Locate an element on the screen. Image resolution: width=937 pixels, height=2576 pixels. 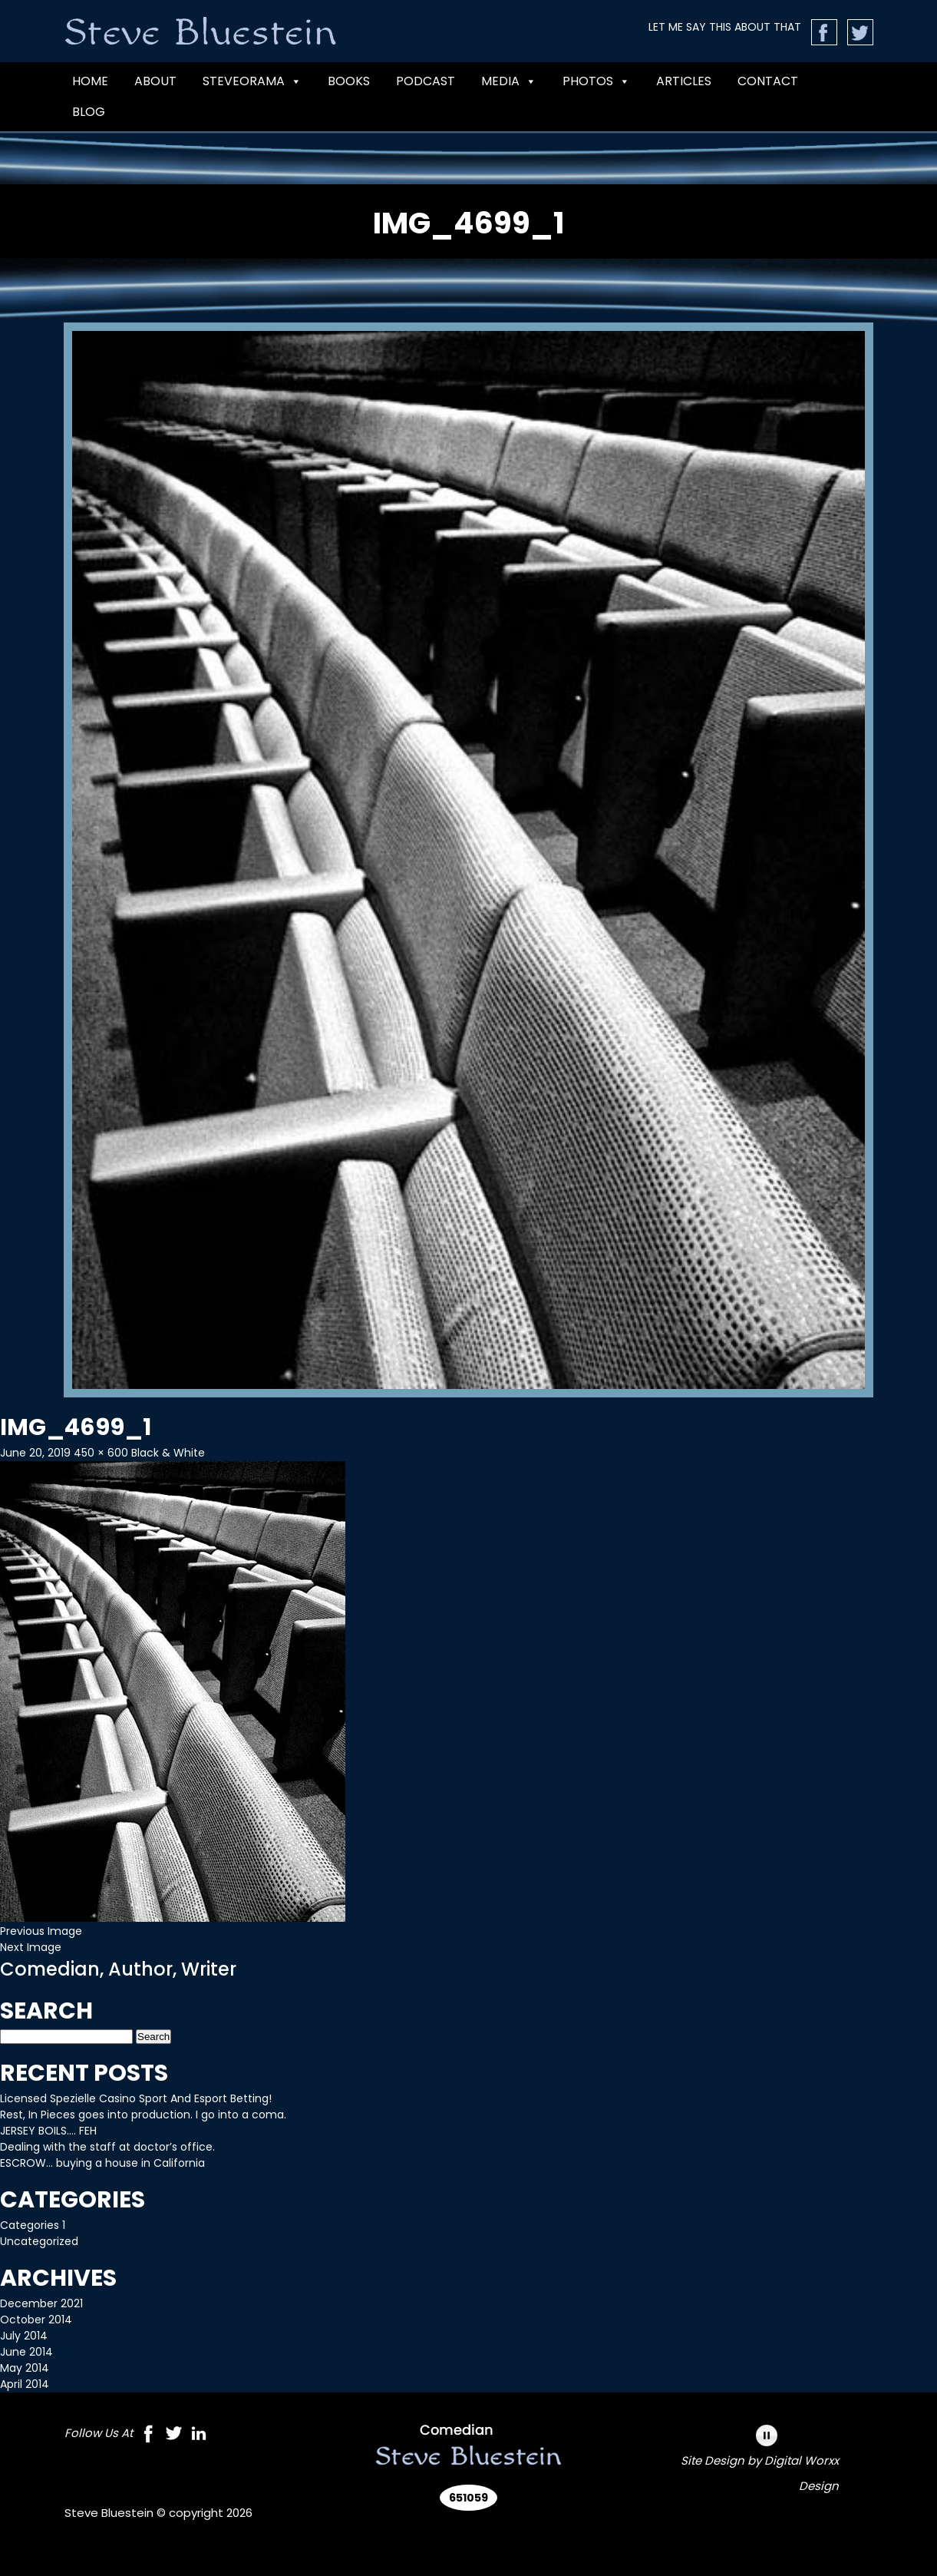
June 2014 is located at coordinates (26, 2351).